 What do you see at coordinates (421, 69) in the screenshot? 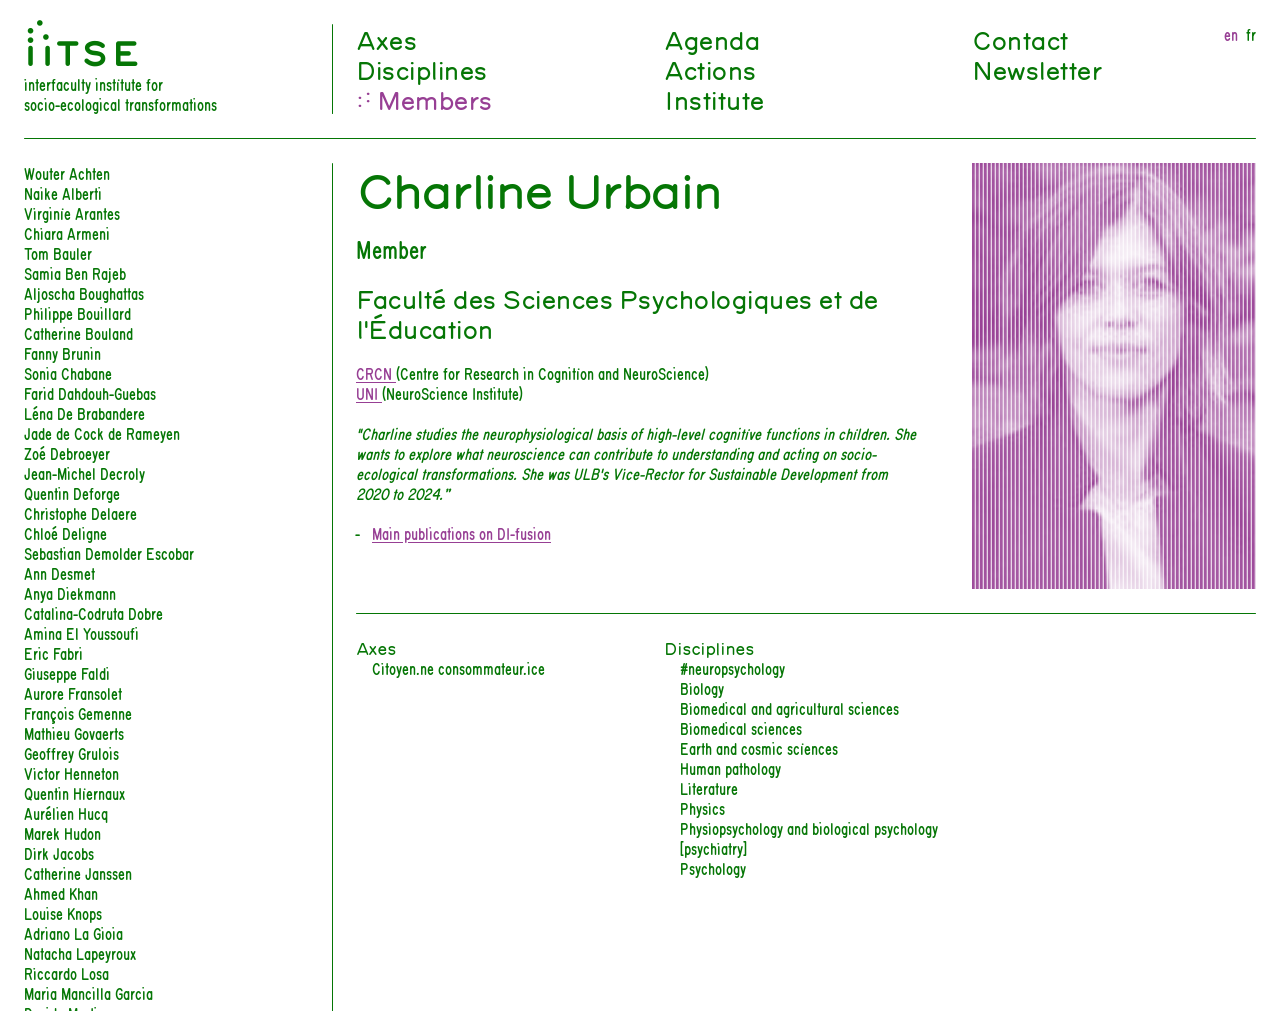
I see `Disciplines` at bounding box center [421, 69].